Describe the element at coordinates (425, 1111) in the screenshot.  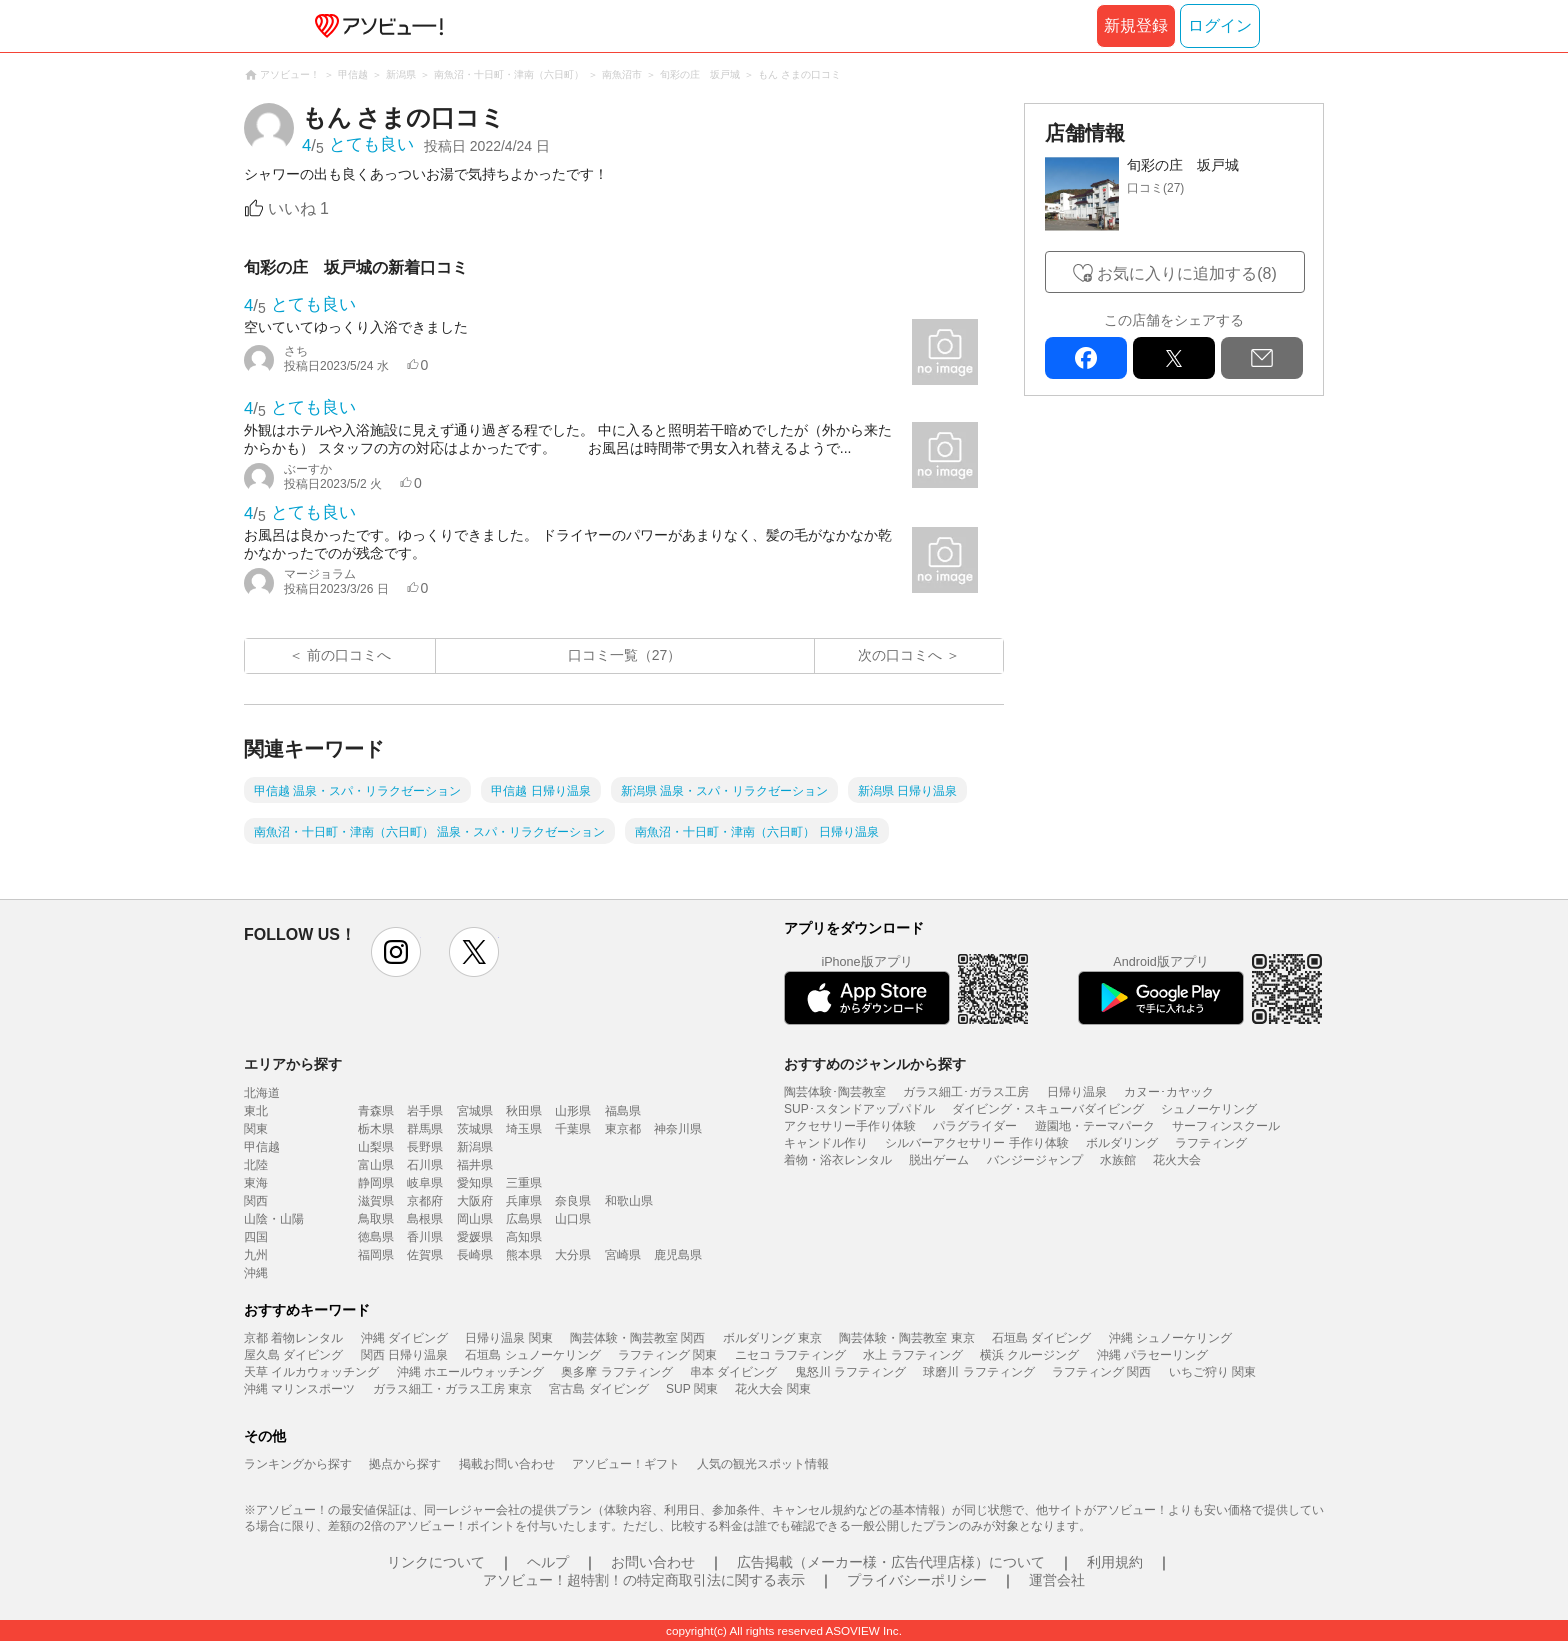
I see `岩手県` at that location.